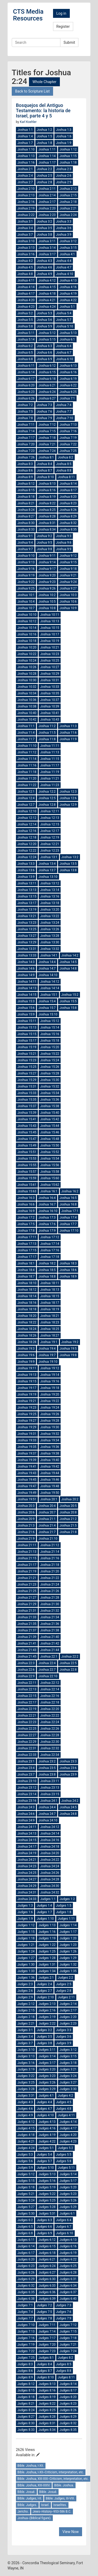 The image size is (98, 2576). What do you see at coordinates (68, 2063) in the screenshot?
I see `Judges 3:18` at bounding box center [68, 2063].